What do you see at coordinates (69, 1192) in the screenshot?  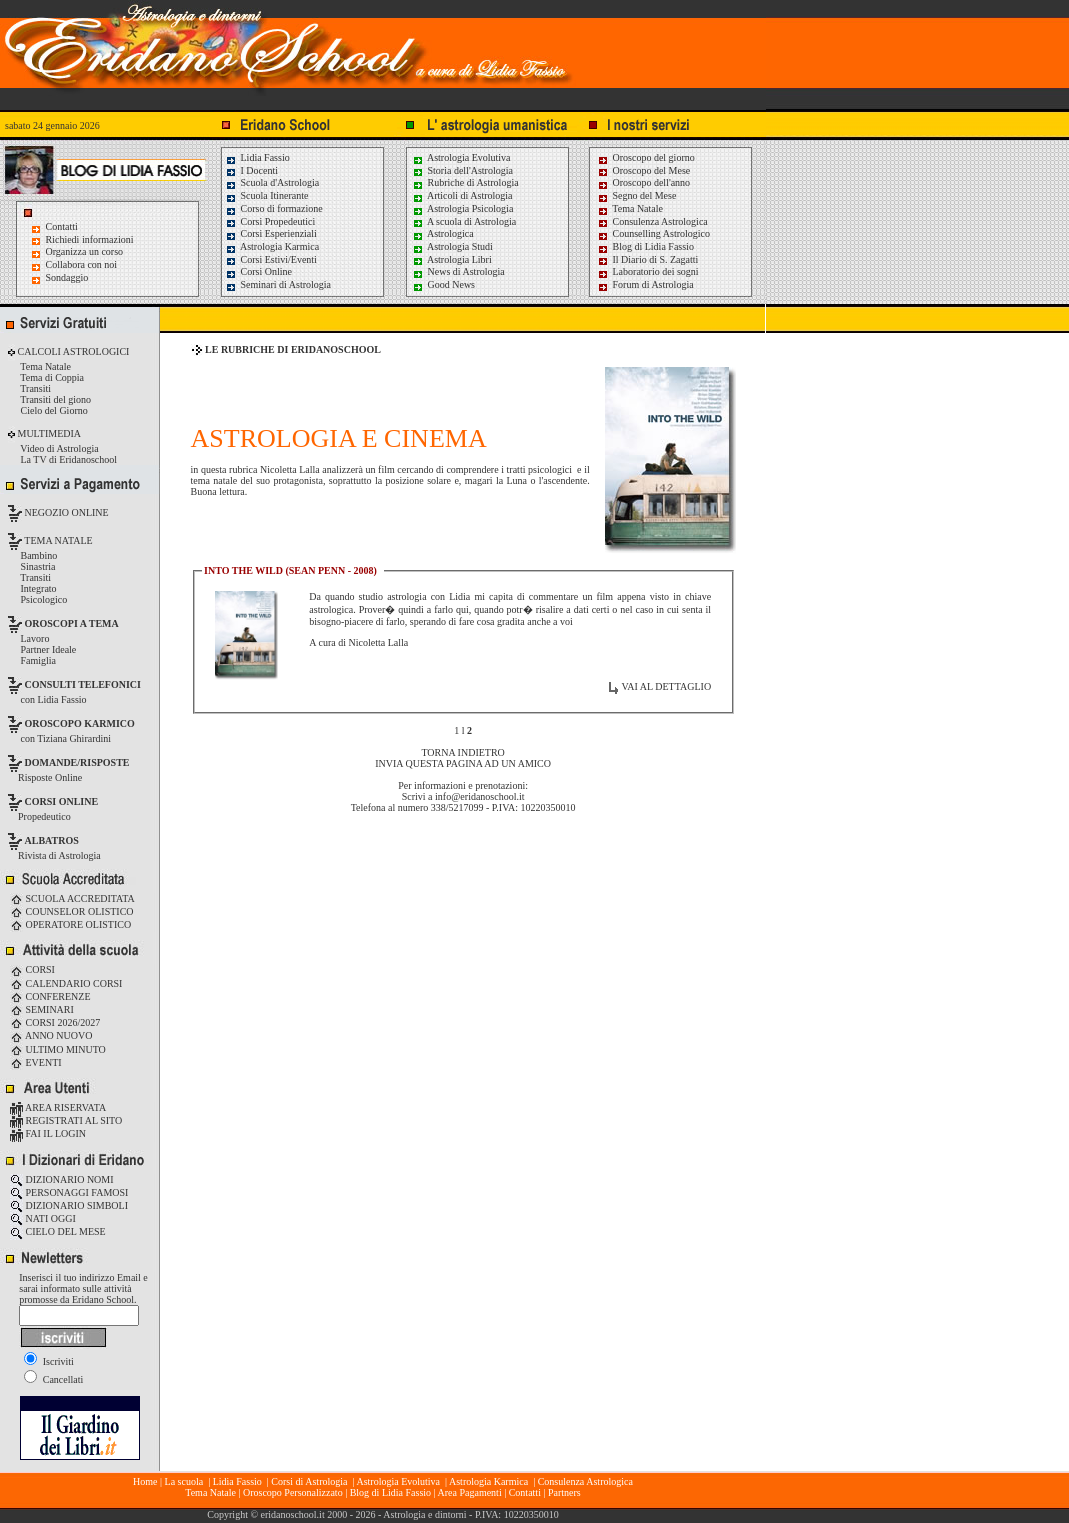 I see `PERSONAGGI FAMOSI` at bounding box center [69, 1192].